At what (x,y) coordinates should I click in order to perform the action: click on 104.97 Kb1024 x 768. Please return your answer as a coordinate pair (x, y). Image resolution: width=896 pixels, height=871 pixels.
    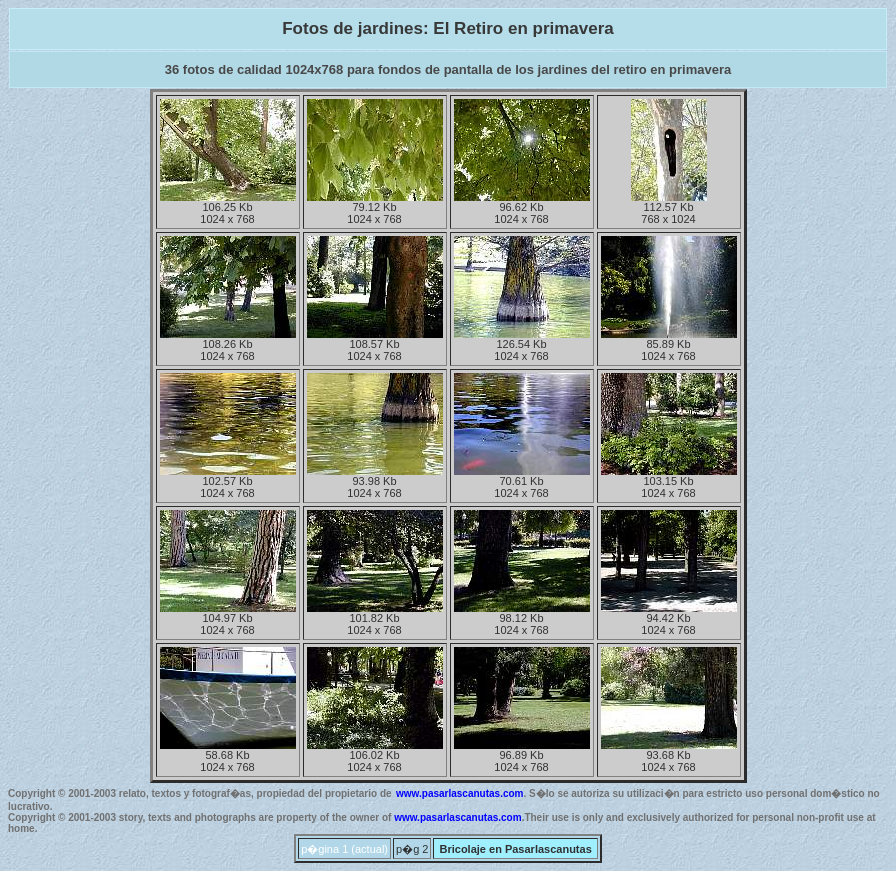
    Looking at the image, I should click on (228, 619).